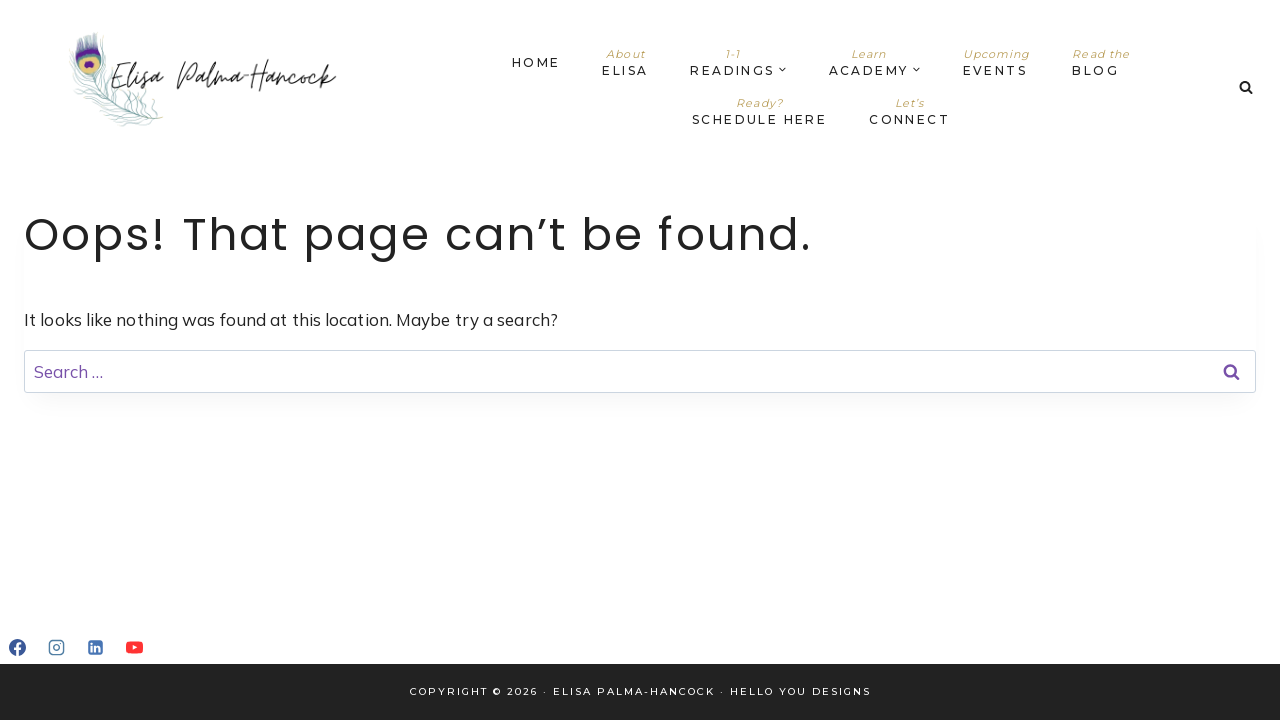 This screenshot has height=720, width=1280. What do you see at coordinates (134, 647) in the screenshot?
I see `[YouTube]` at bounding box center [134, 647].